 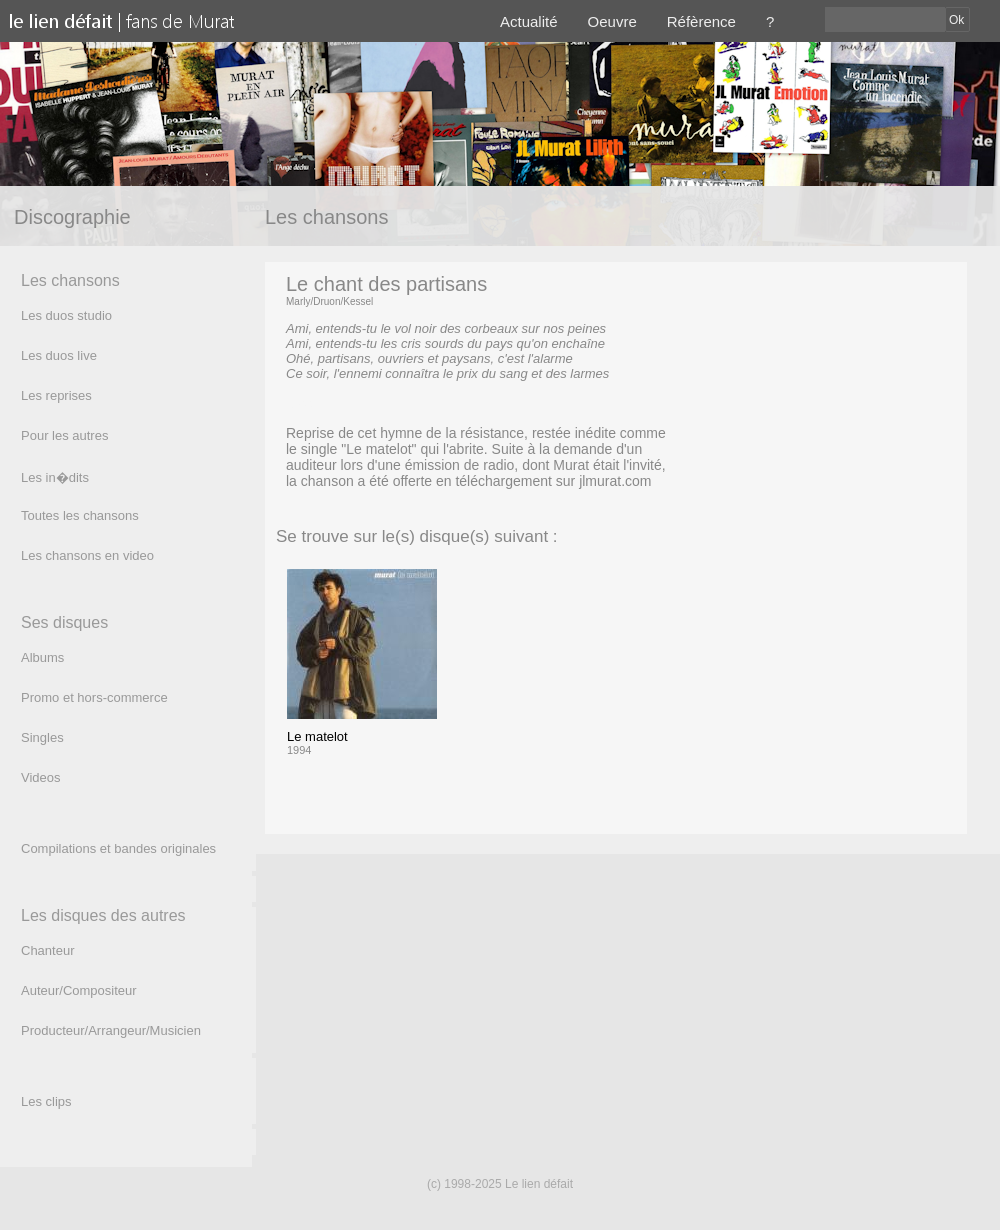 I want to click on (texte), so click(x=304, y=403).